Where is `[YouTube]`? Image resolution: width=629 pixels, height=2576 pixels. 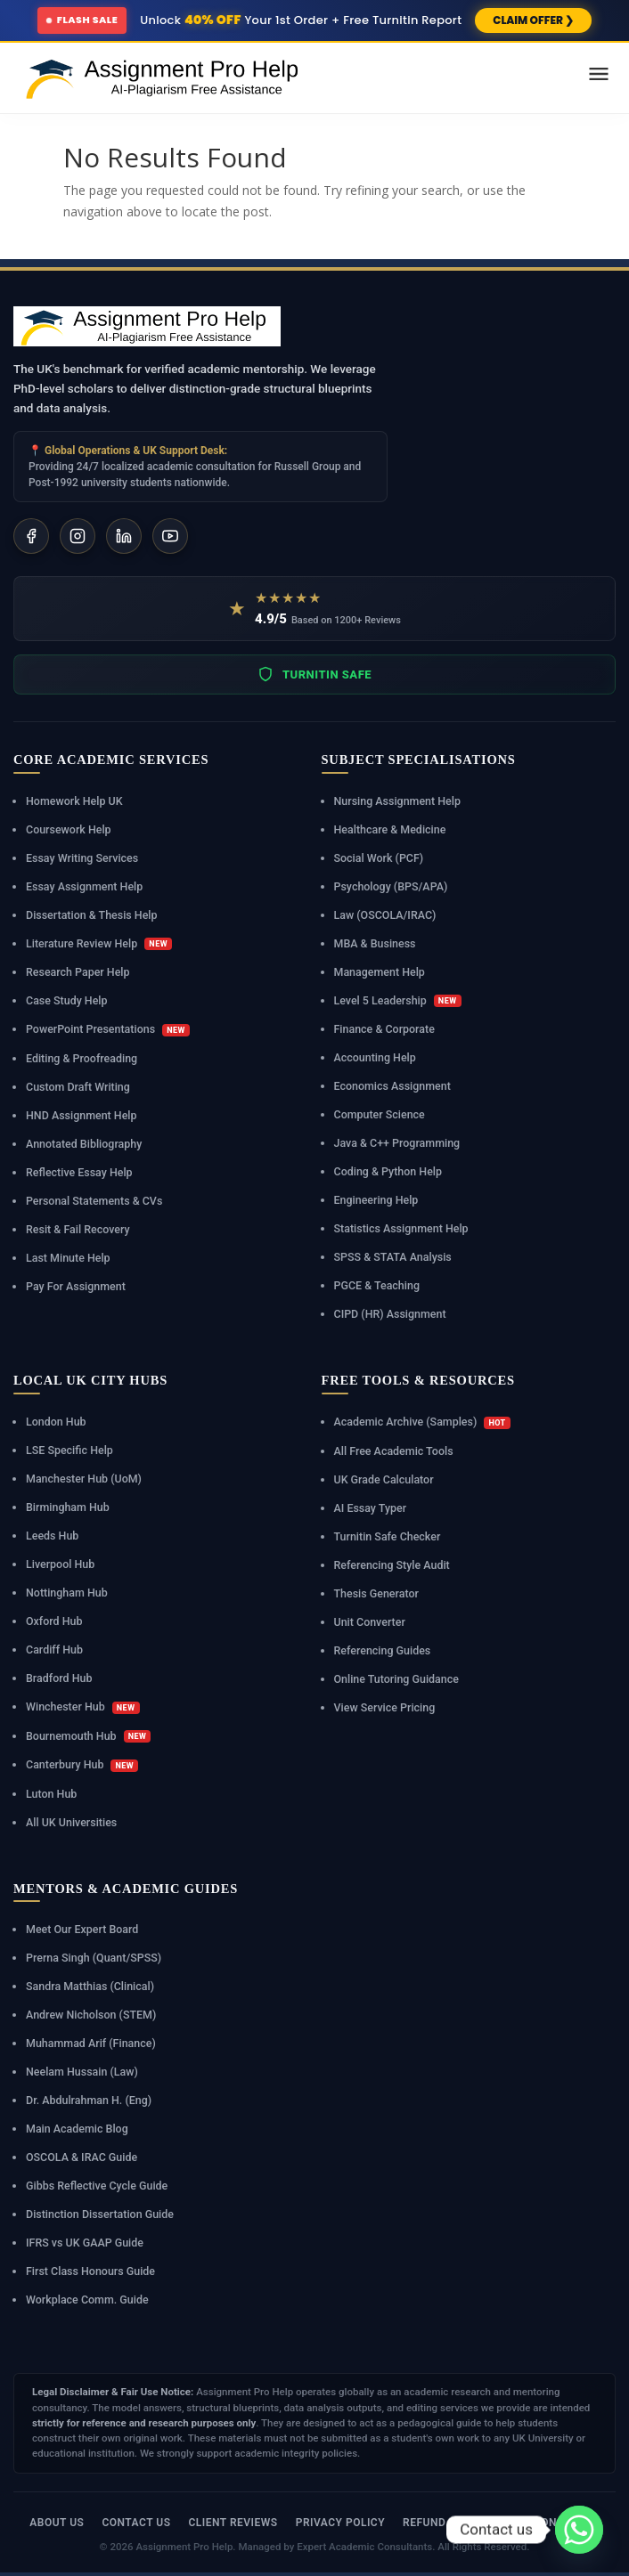
[YouTube] is located at coordinates (170, 536).